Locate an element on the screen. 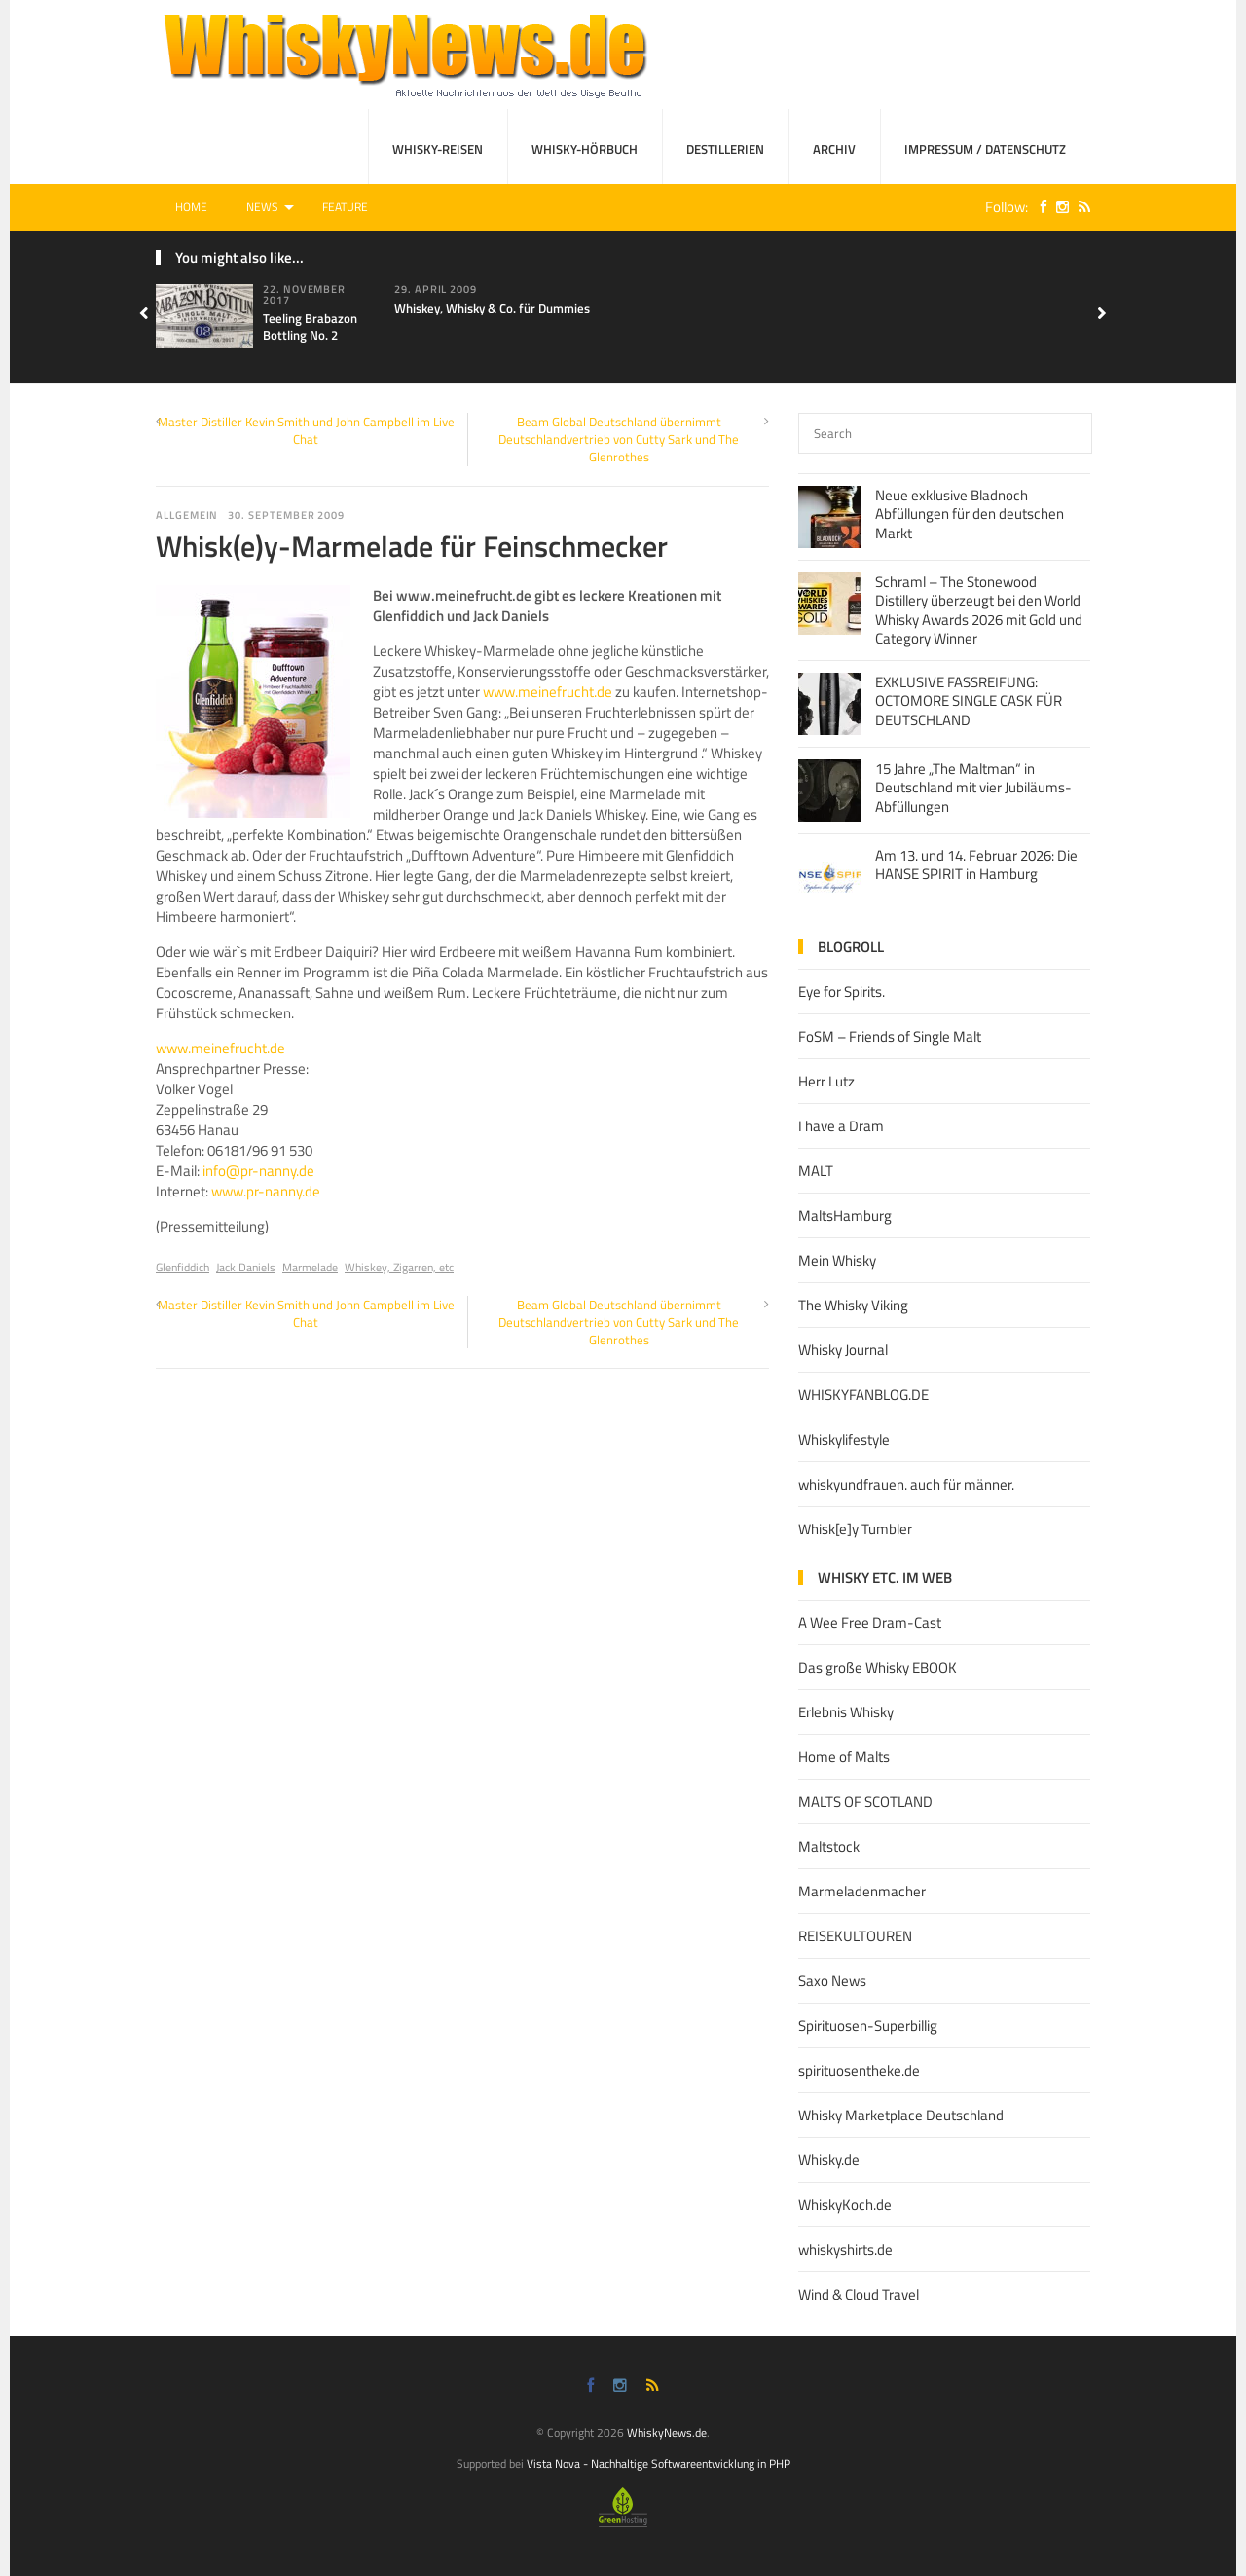 This screenshot has width=1246, height=2576. Saxo News is located at coordinates (832, 1980).